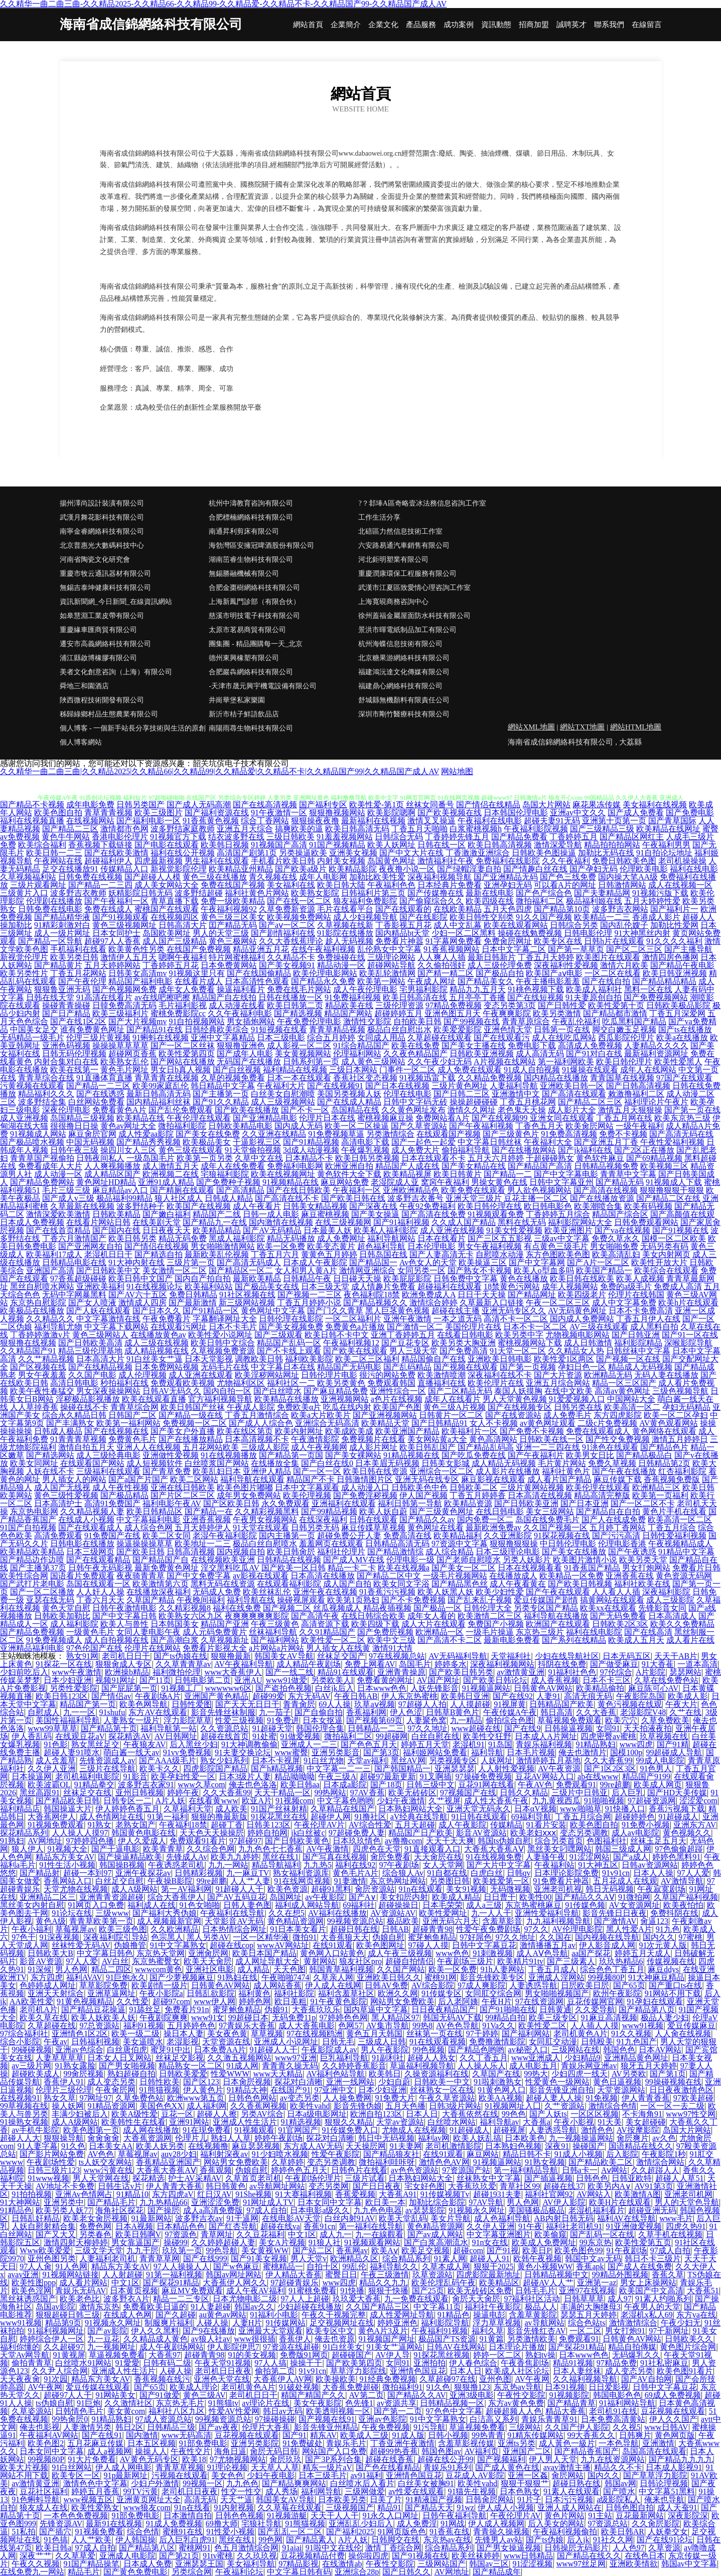  Describe the element at coordinates (553, 2459) in the screenshot. I see `伊人男人天堂` at that location.